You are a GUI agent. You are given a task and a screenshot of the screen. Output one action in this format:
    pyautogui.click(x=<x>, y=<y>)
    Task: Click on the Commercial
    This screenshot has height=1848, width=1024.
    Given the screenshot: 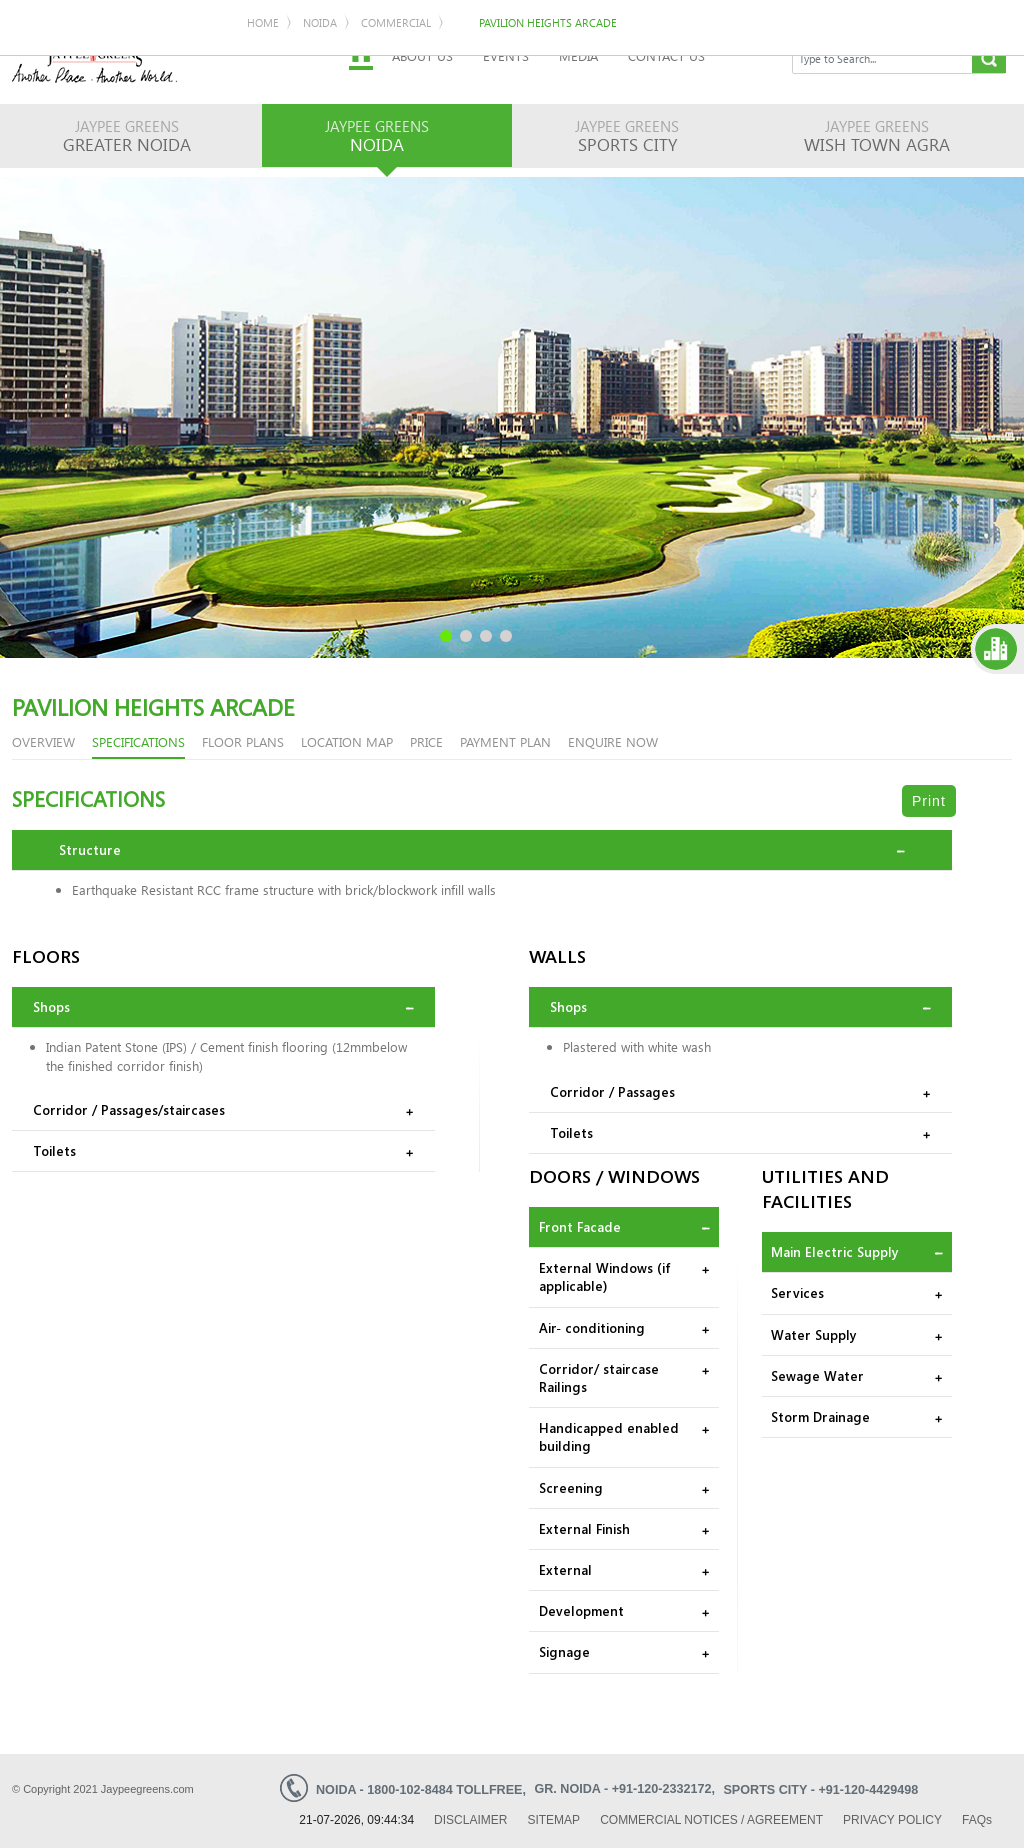 What is the action you would take?
    pyautogui.click(x=167, y=156)
    